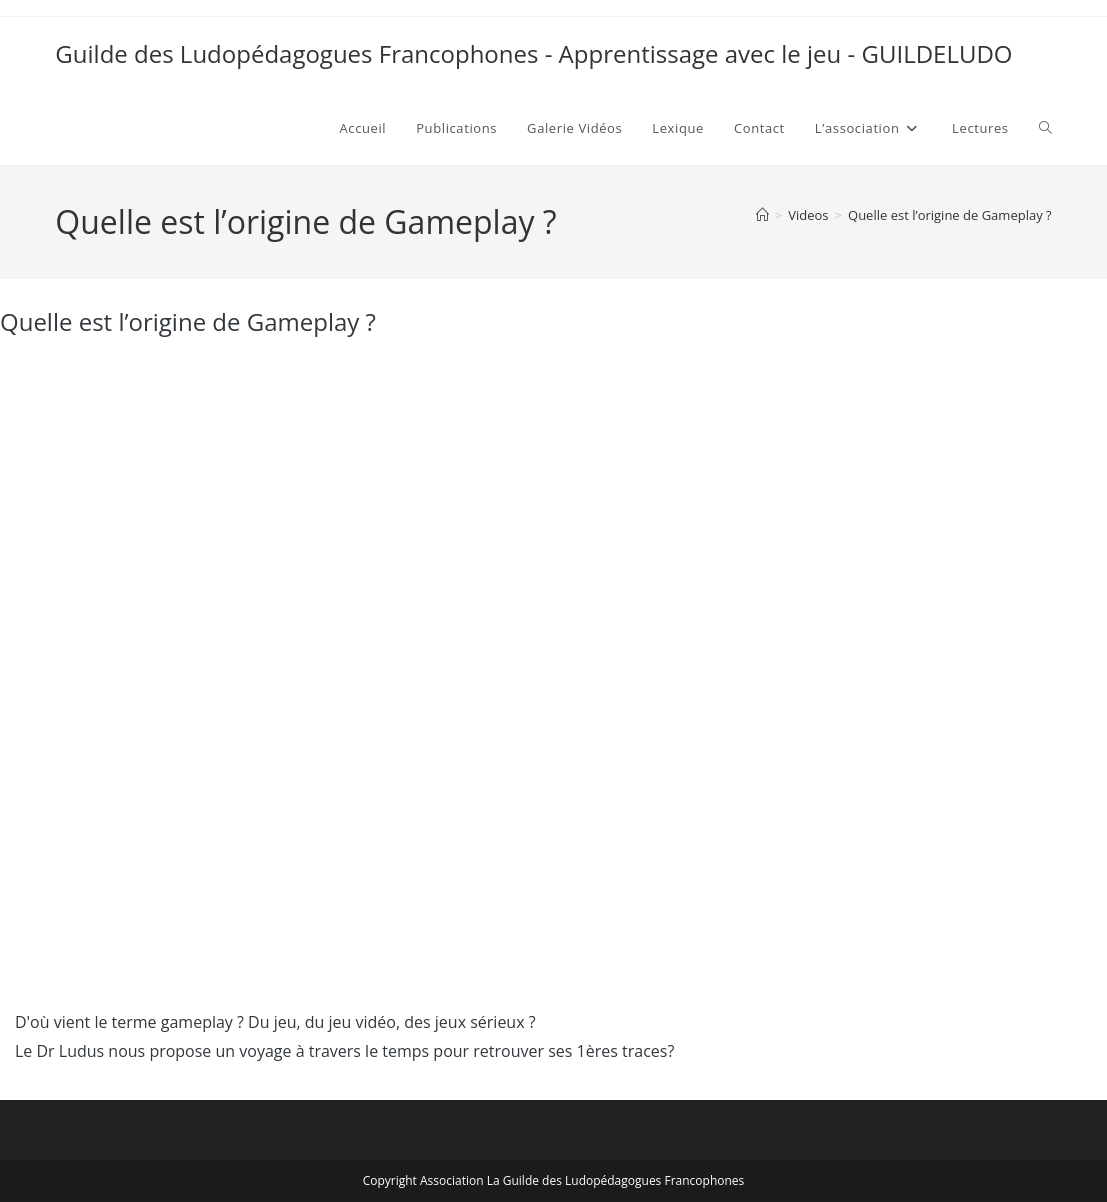  Describe the element at coordinates (533, 53) in the screenshot. I see `Guilde des Ludopédagogues Francophones - Apprentissage avec le jeu - GUILDELUDO` at that location.